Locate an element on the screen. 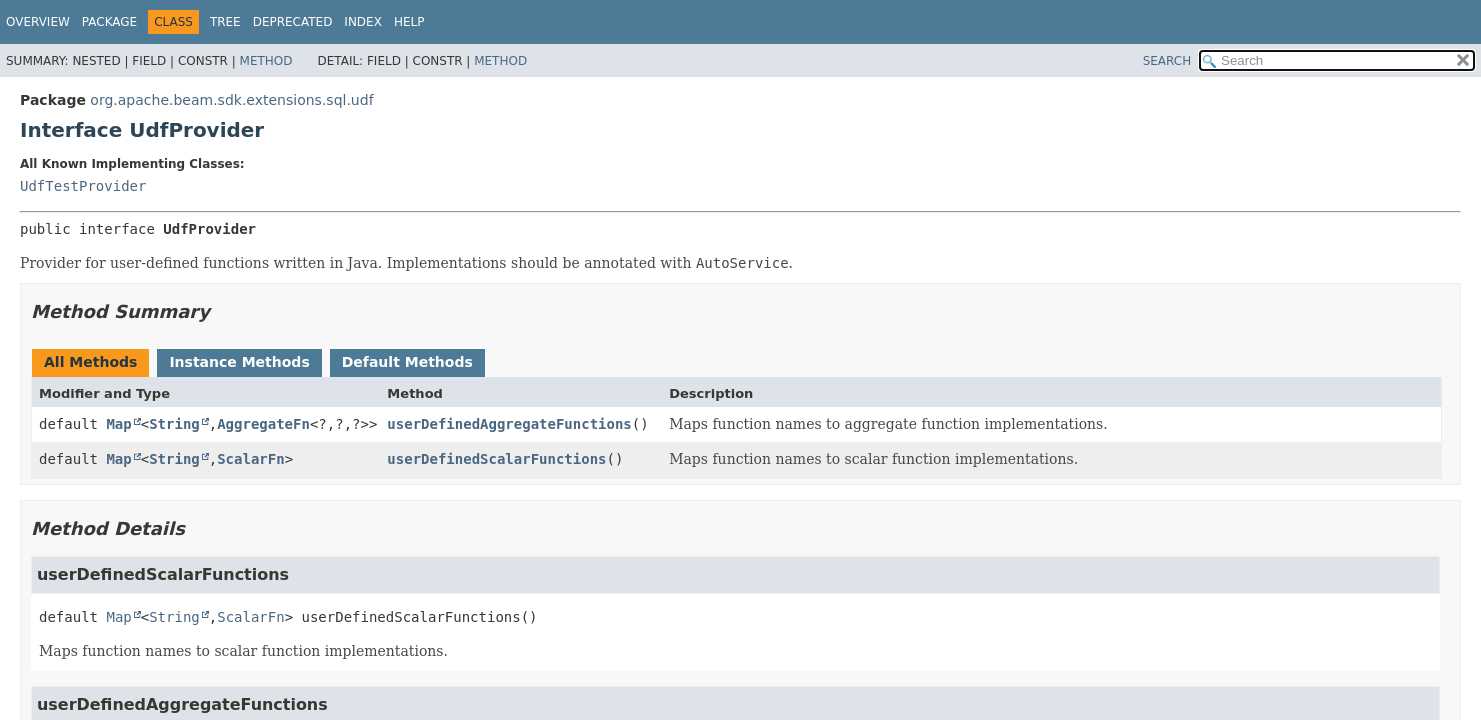 The height and width of the screenshot is (720, 1481). Instance Methods [tab] is located at coordinates (239, 362).